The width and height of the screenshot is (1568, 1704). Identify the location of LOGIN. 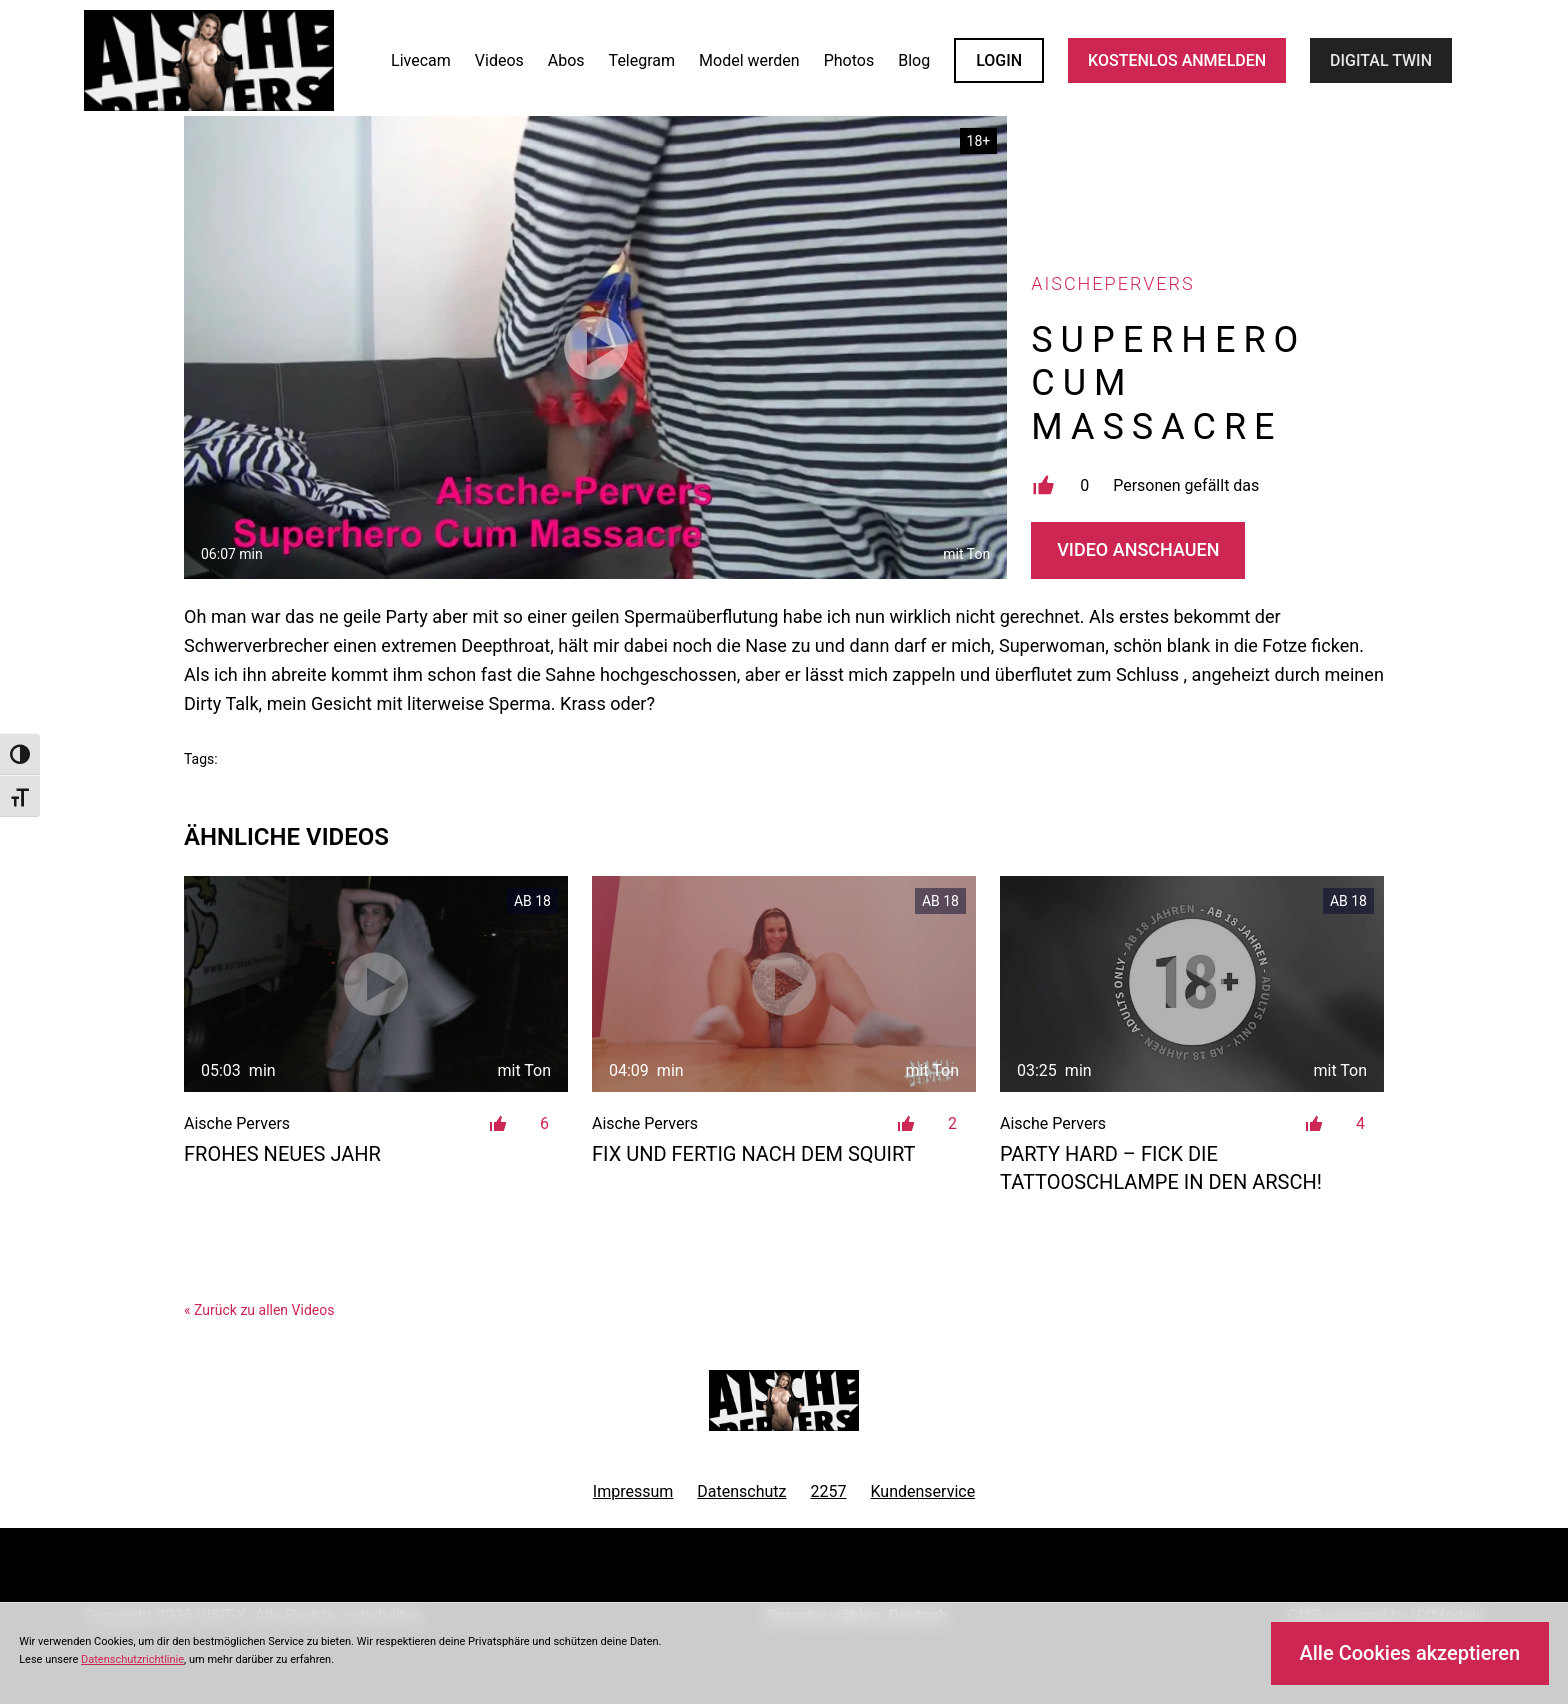
(999, 60).